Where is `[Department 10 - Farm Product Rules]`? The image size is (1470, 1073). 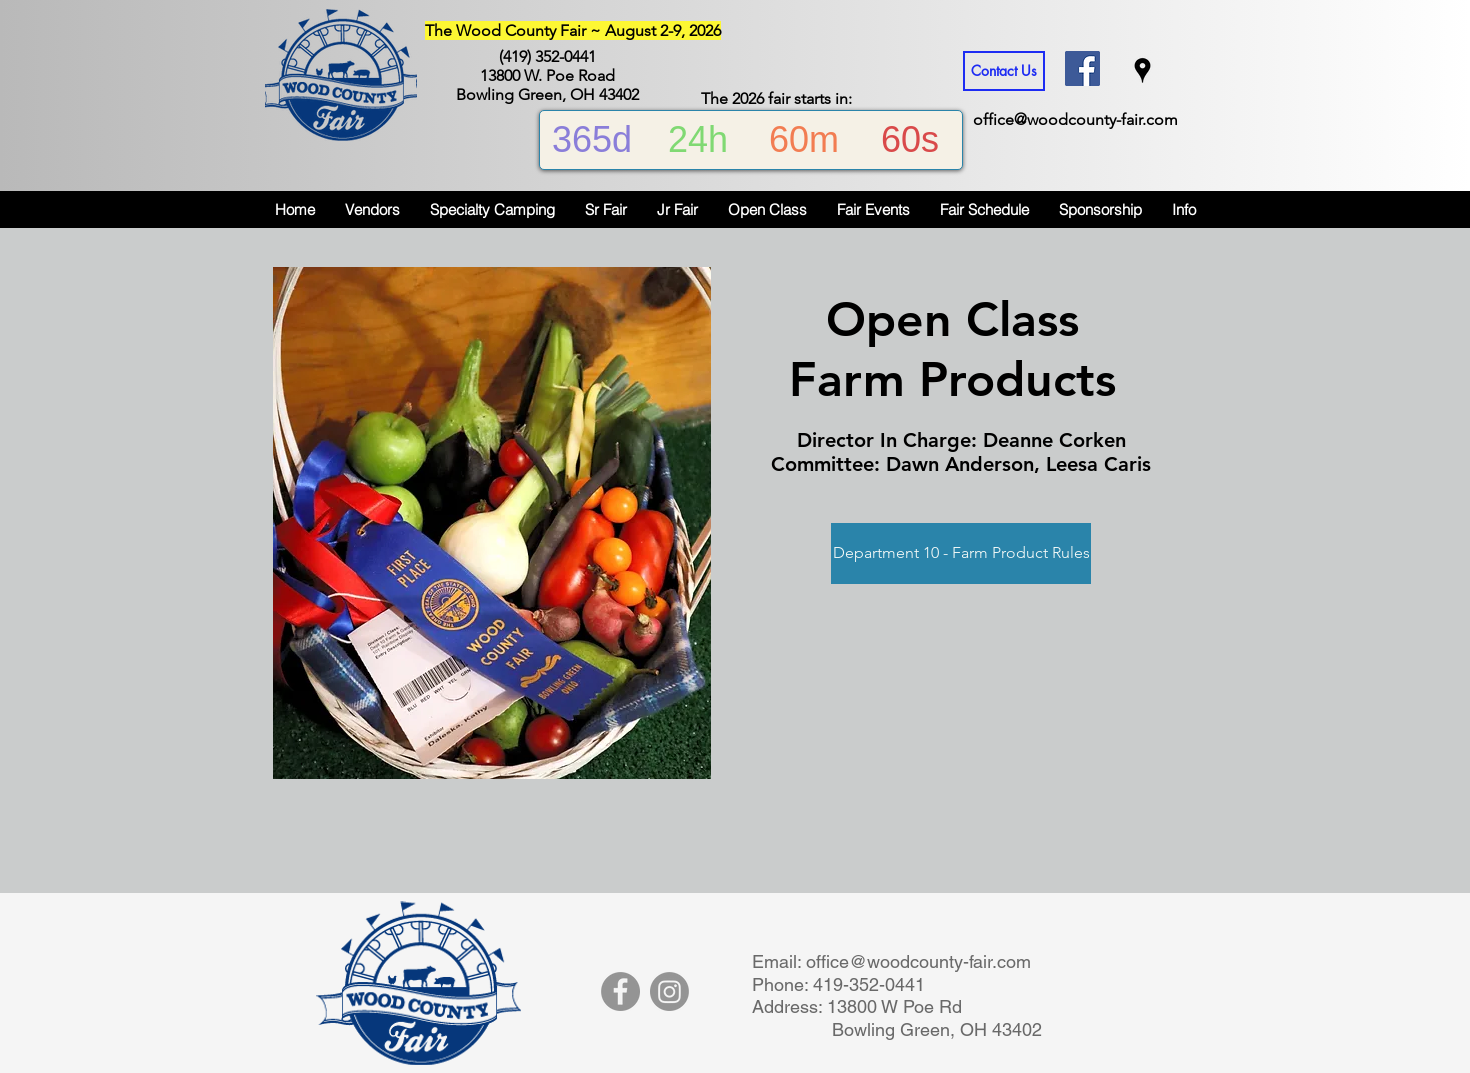
[Department 10 - Farm Product Rules] is located at coordinates (961, 553).